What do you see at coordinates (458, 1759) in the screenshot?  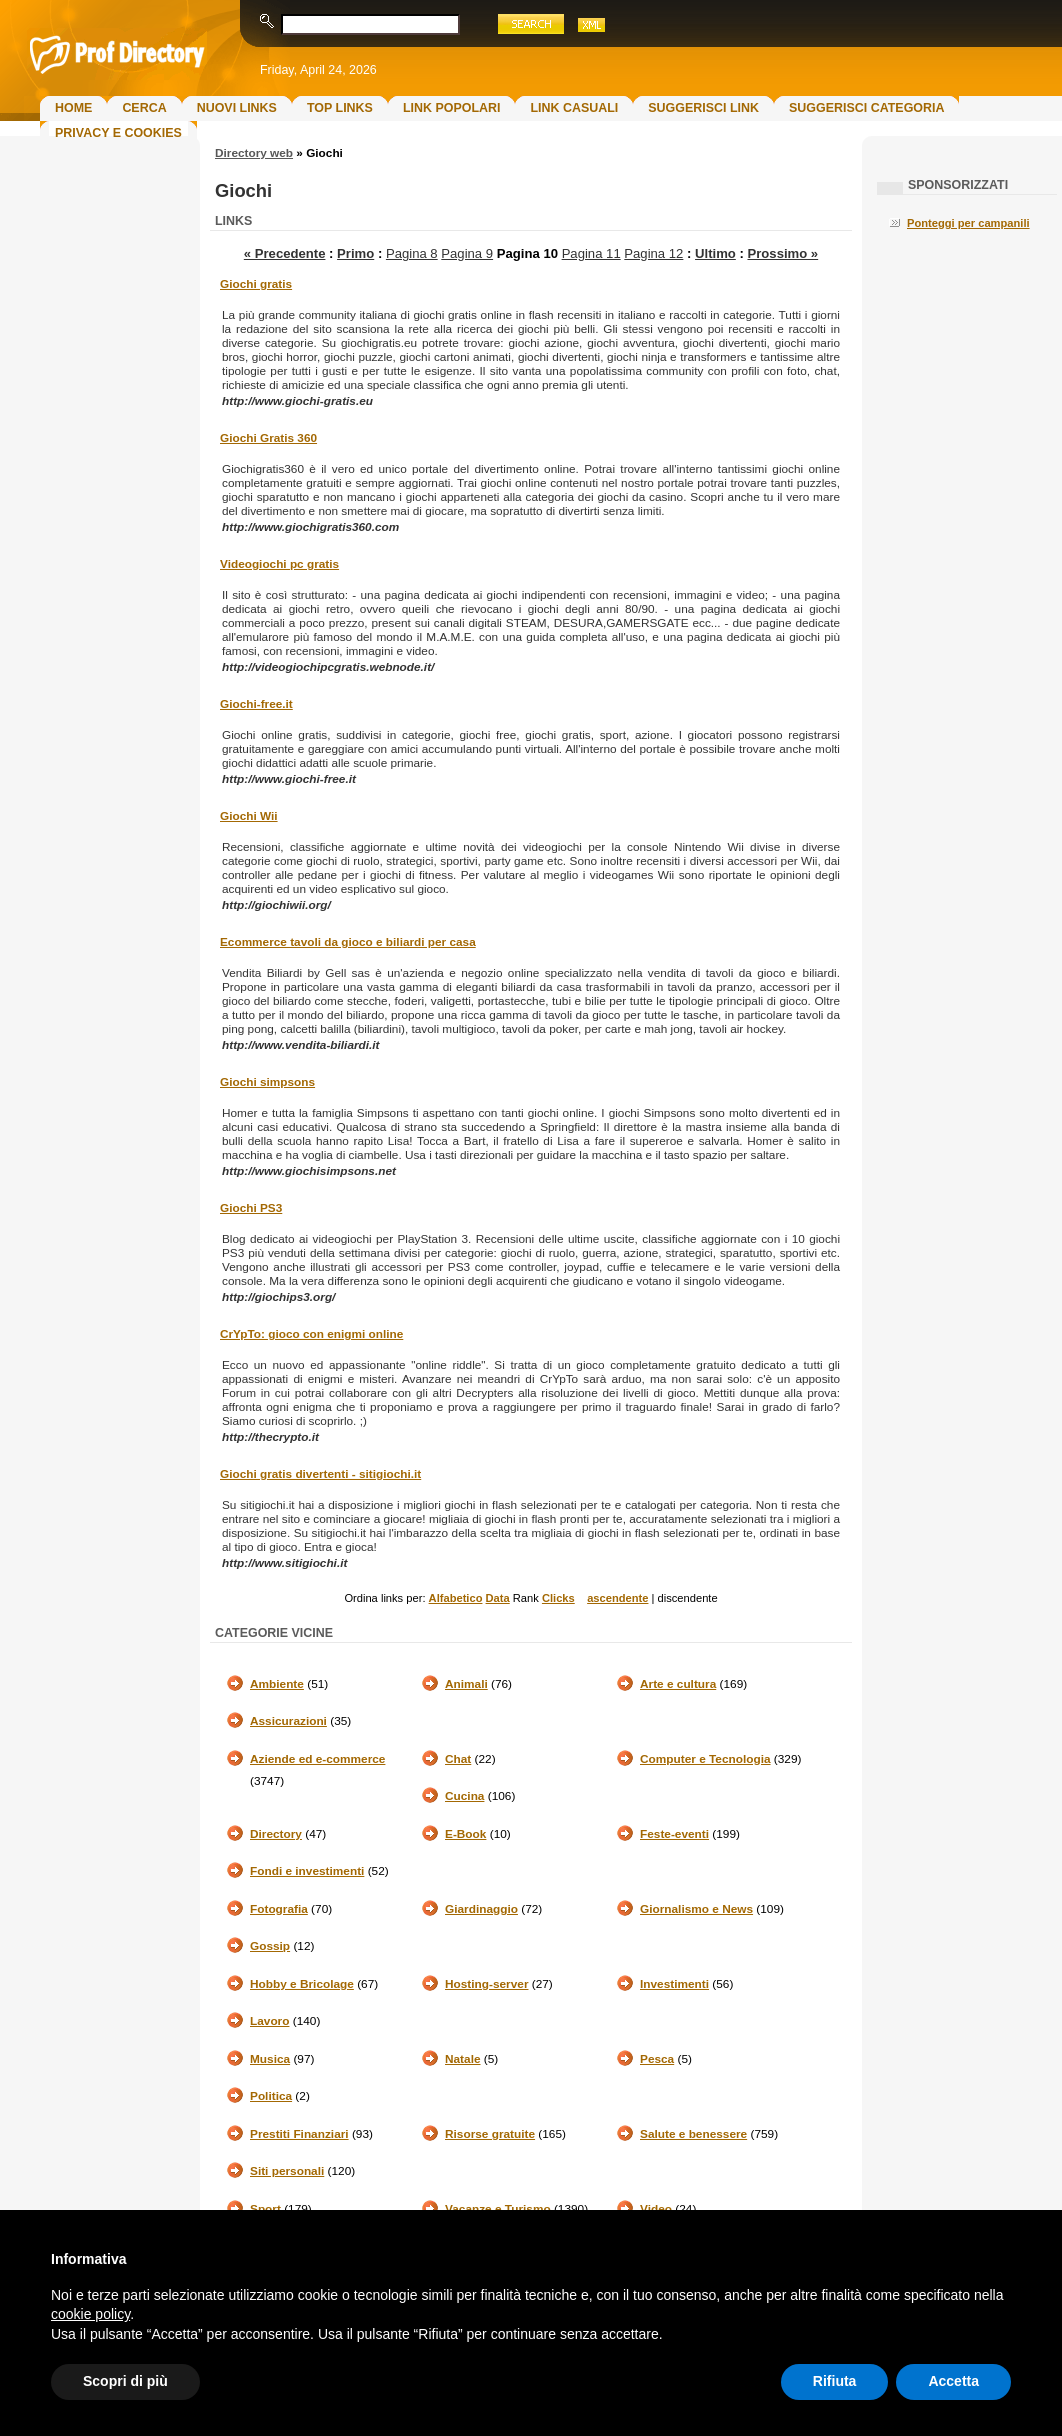 I see `Chat` at bounding box center [458, 1759].